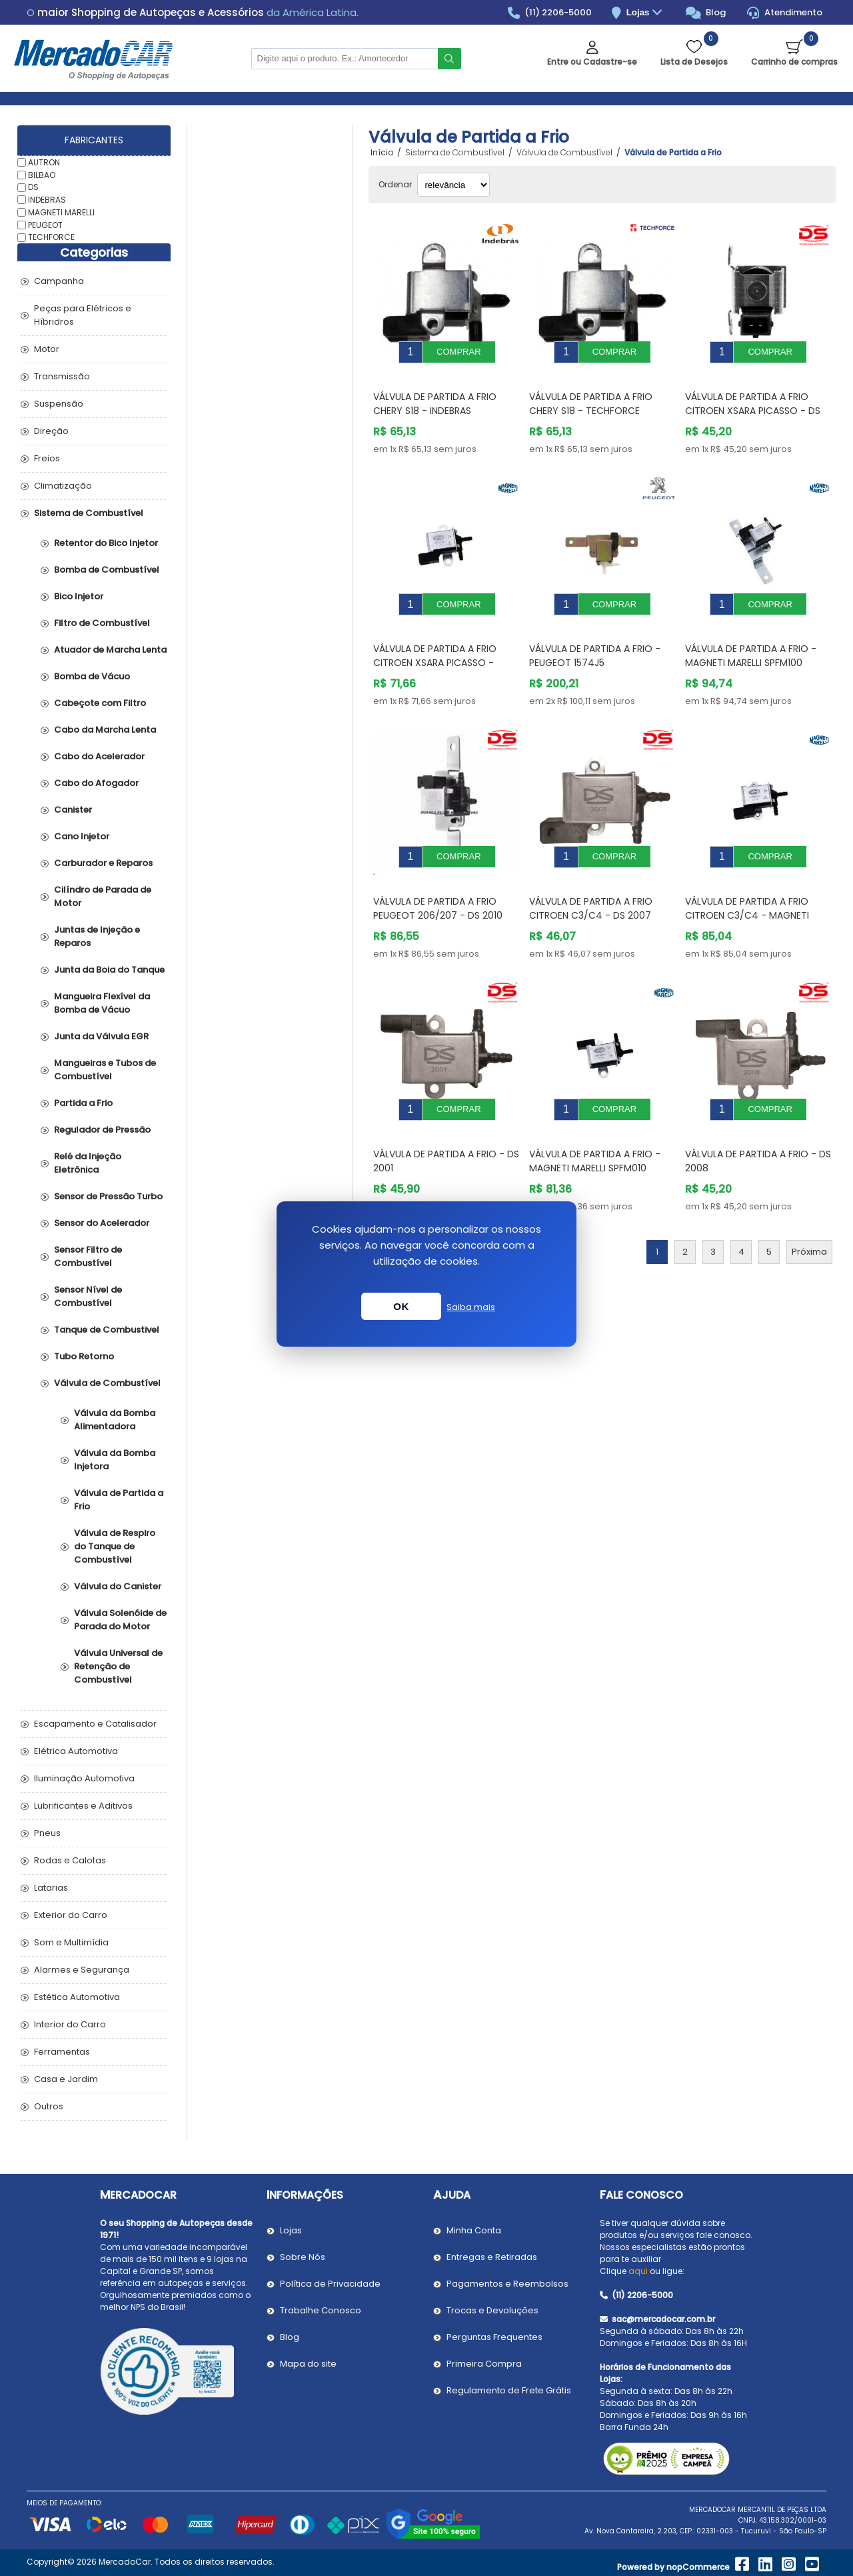  Describe the element at coordinates (59, 281) in the screenshot. I see `Campanha` at that location.